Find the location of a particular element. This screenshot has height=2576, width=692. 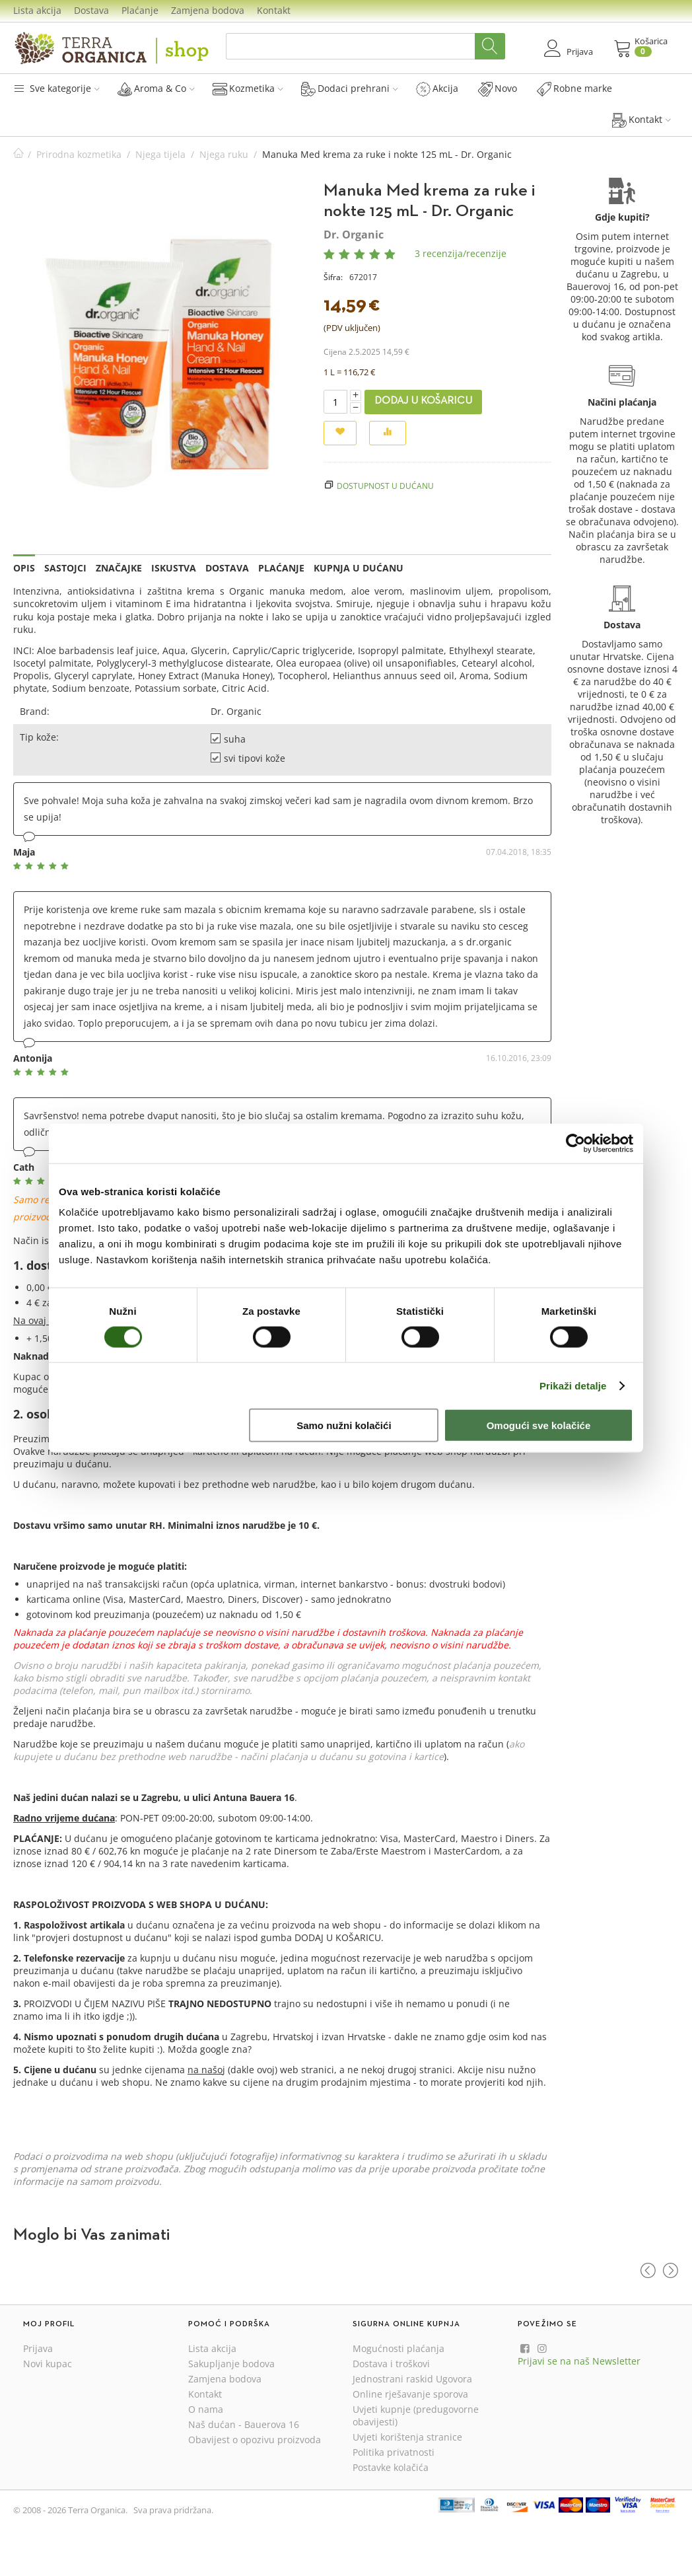

Samo nužni kolačići is located at coordinates (343, 1425).